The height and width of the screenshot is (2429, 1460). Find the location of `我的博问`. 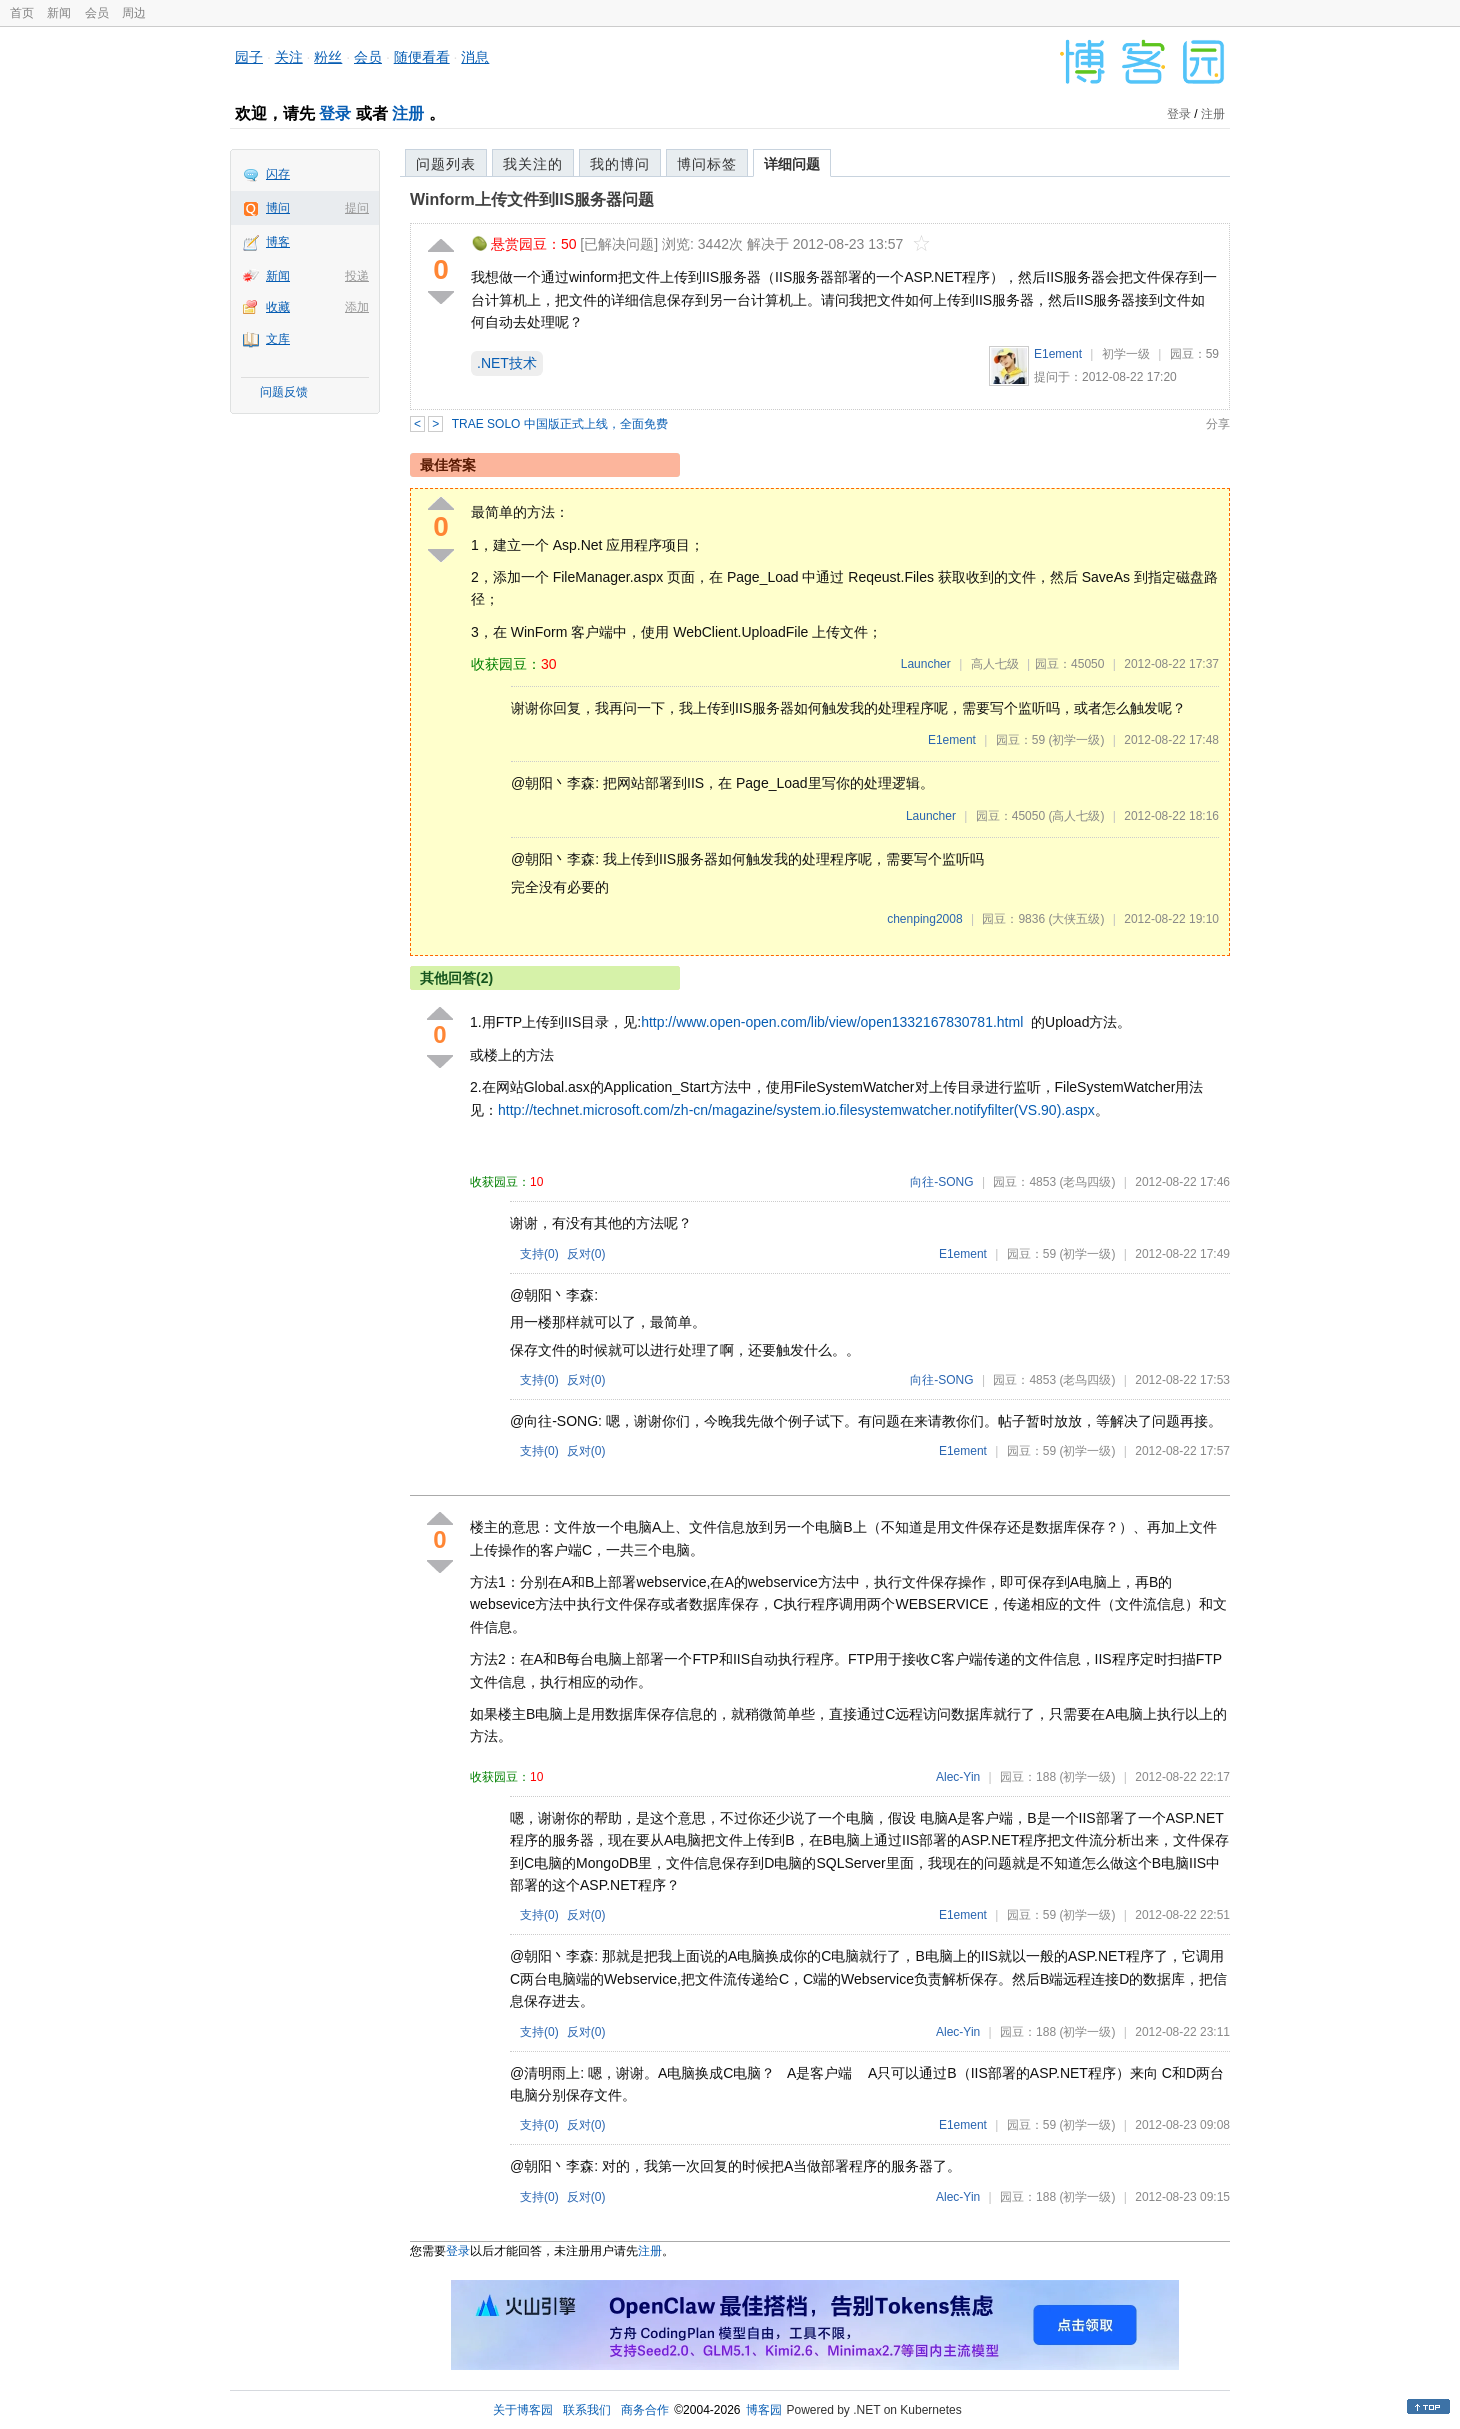

我的博问 is located at coordinates (620, 164).